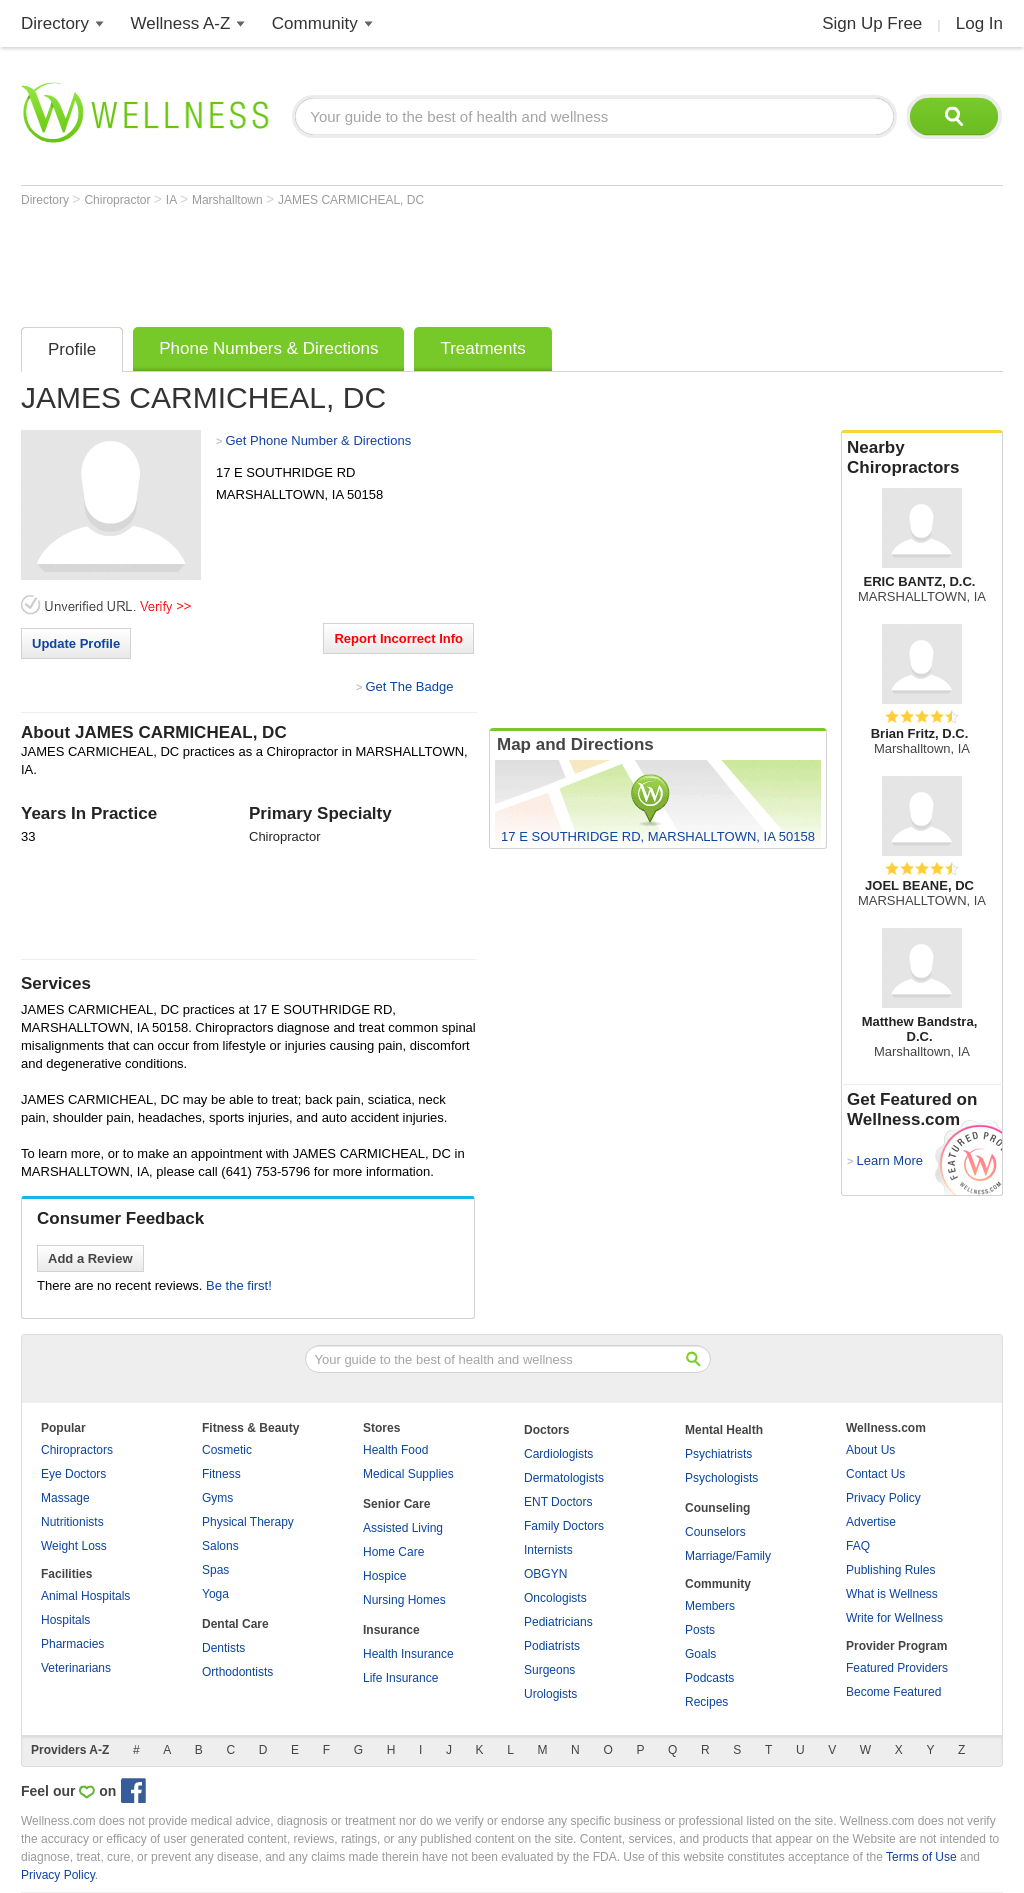 This screenshot has height=1893, width=1024. What do you see at coordinates (482, 348) in the screenshot?
I see `Treatments` at bounding box center [482, 348].